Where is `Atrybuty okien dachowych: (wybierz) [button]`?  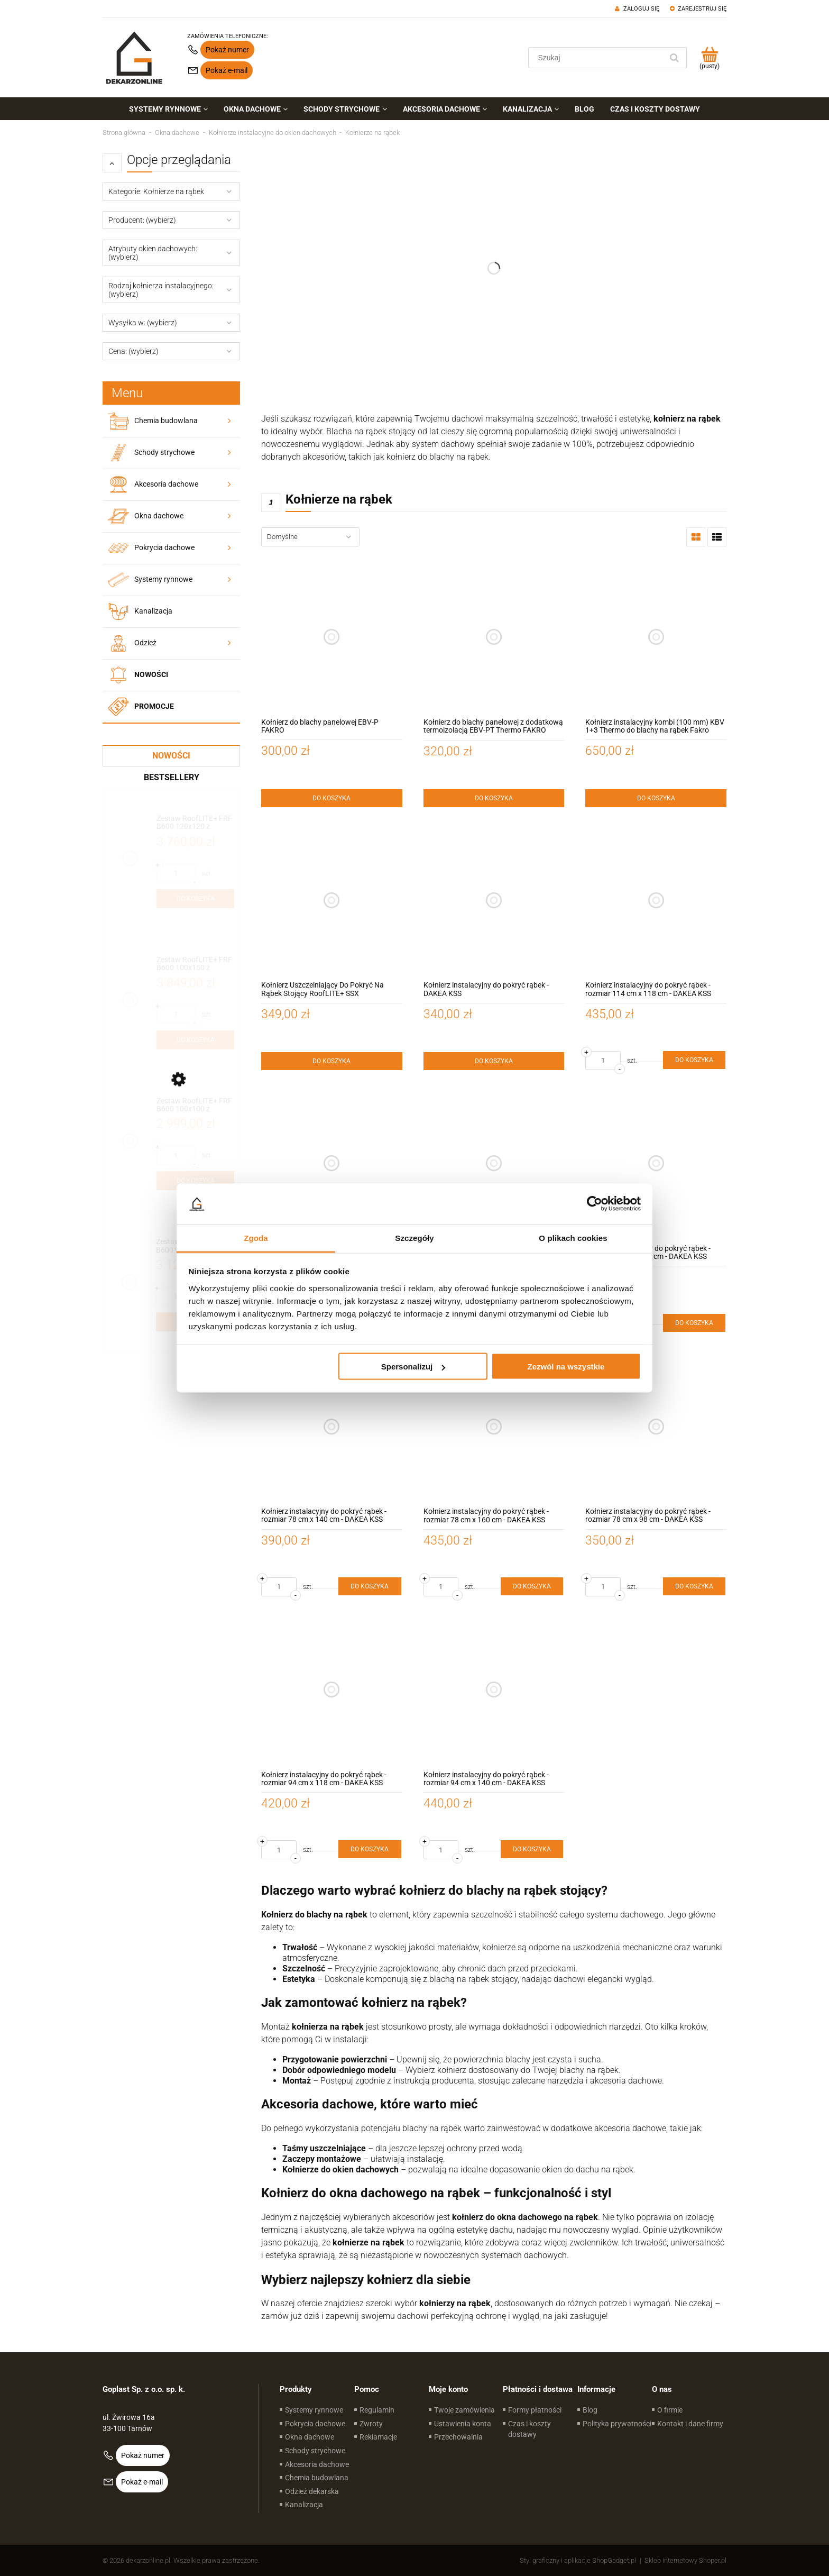 Atrybuty okien dachowych: (wybierz) [button] is located at coordinates (152, 252).